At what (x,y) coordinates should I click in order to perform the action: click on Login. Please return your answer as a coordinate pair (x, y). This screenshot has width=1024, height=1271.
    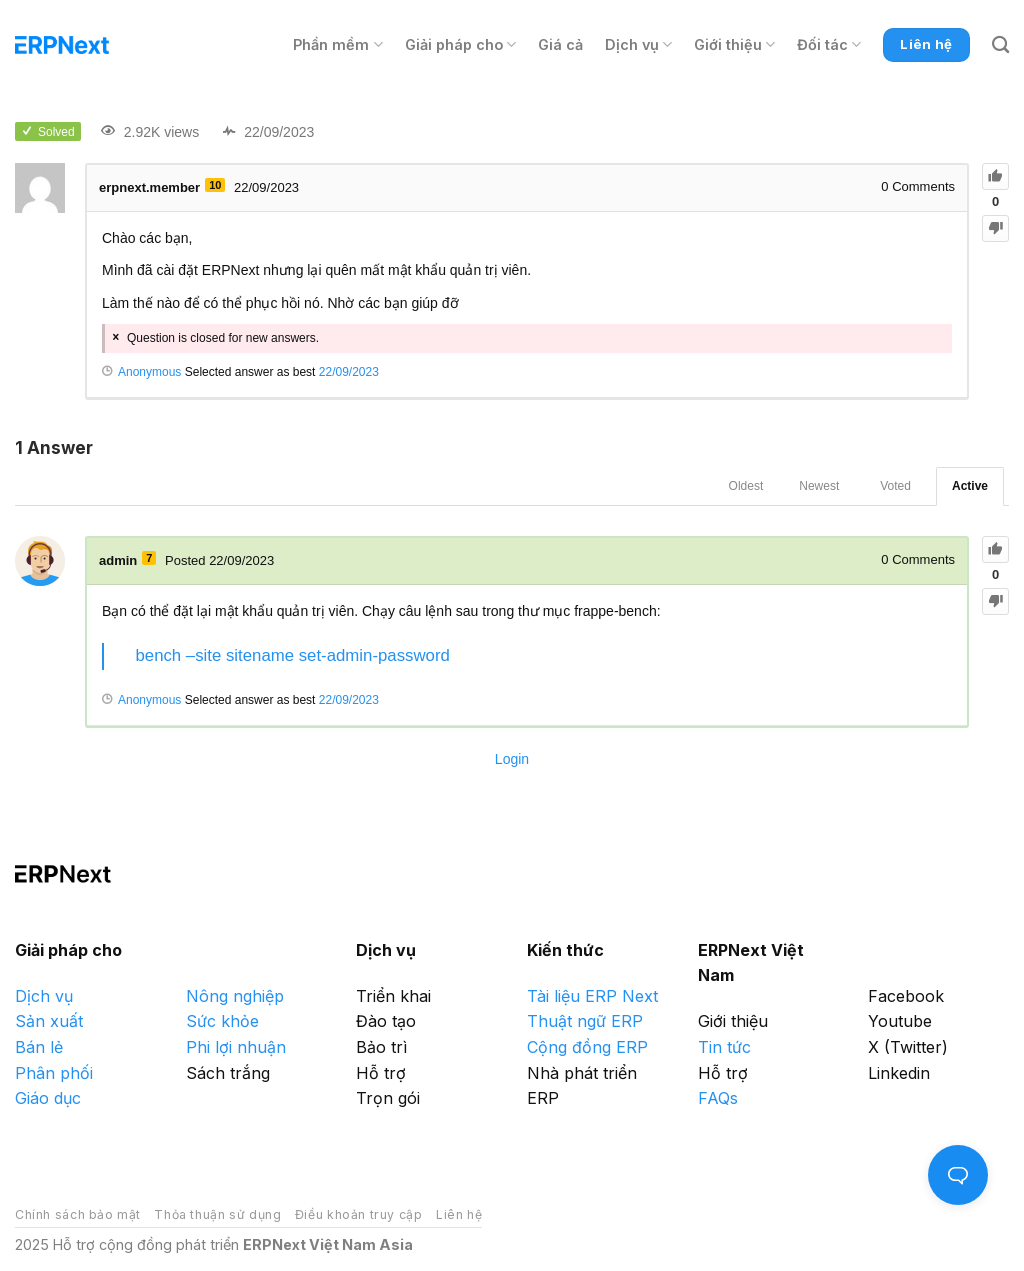
    Looking at the image, I should click on (512, 759).